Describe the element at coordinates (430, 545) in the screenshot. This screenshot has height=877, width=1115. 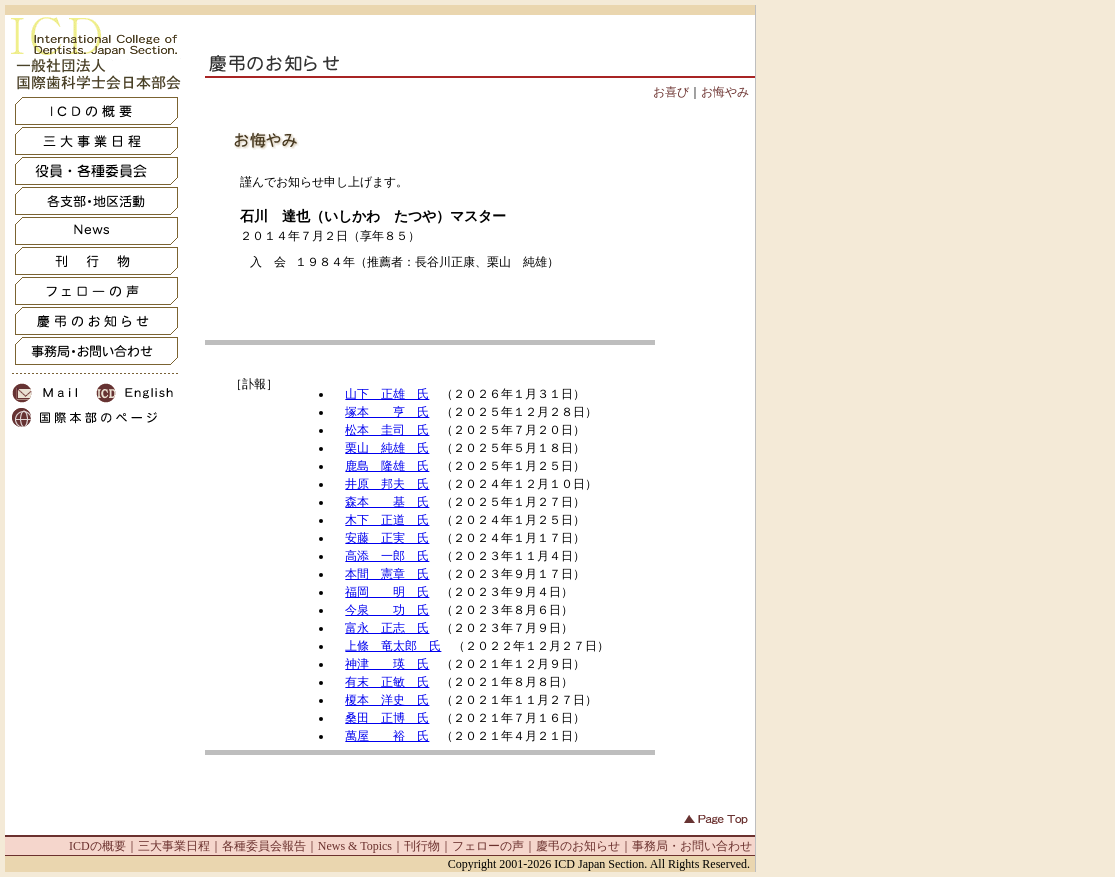
I see `IFRAME非対応の方は<a href="oshirase_inf.html" target=_blank>コチラ</a>からどうぞ` at that location.